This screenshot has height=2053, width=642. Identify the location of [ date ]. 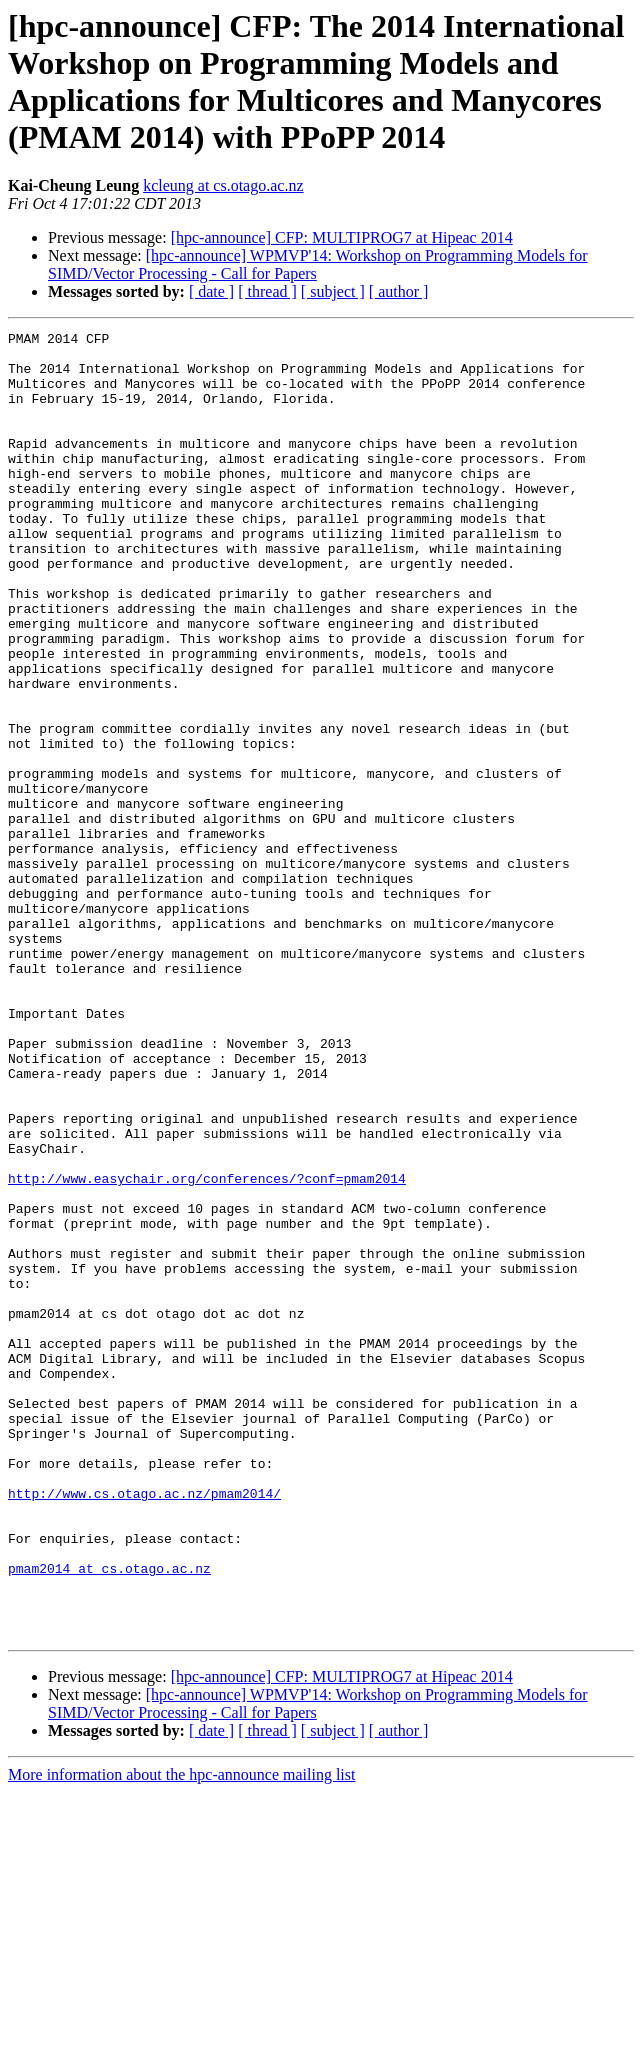
(211, 291).